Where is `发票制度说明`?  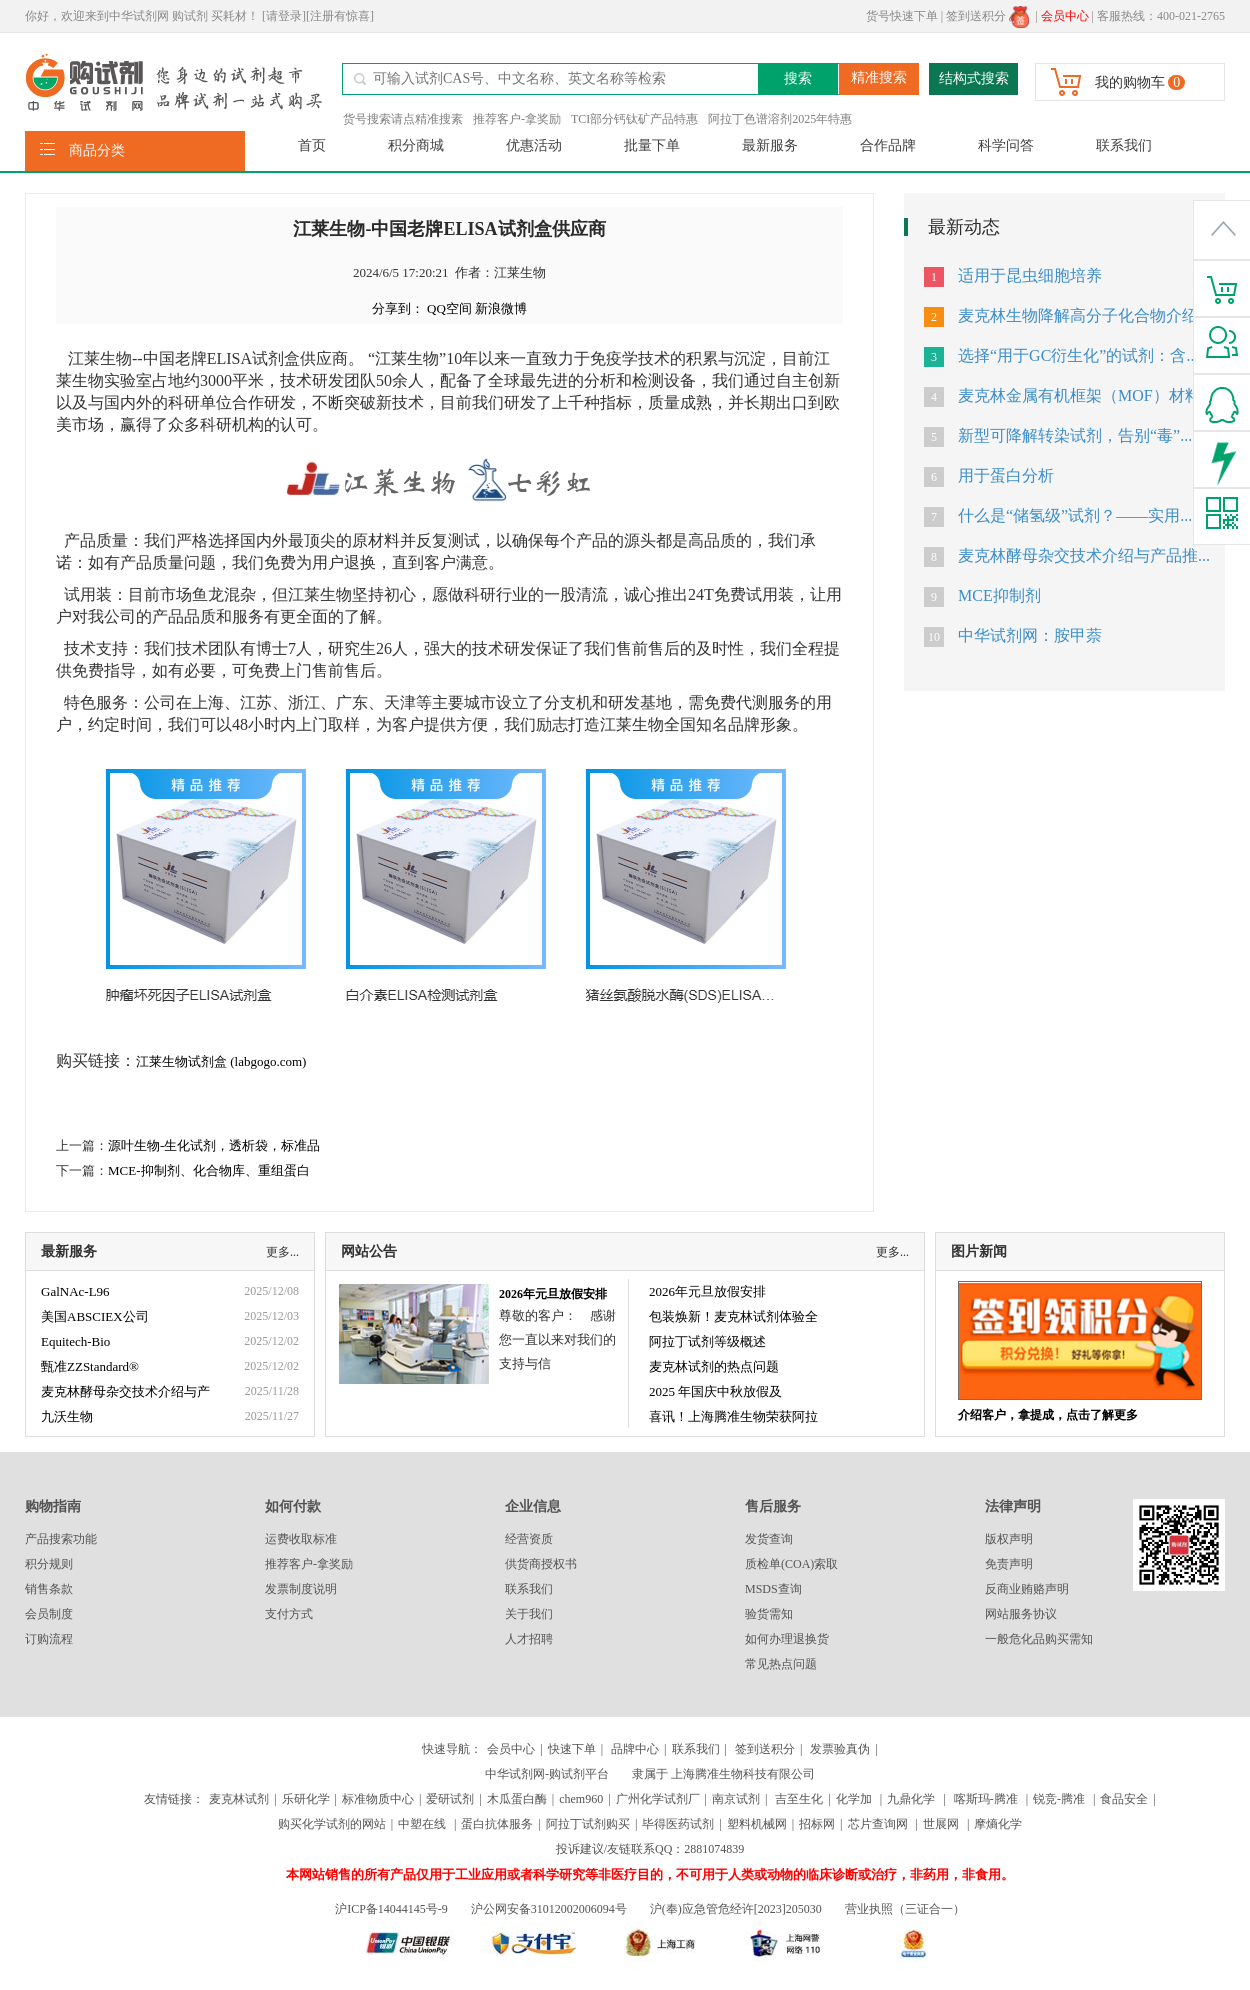
发票制度说明 is located at coordinates (301, 1589).